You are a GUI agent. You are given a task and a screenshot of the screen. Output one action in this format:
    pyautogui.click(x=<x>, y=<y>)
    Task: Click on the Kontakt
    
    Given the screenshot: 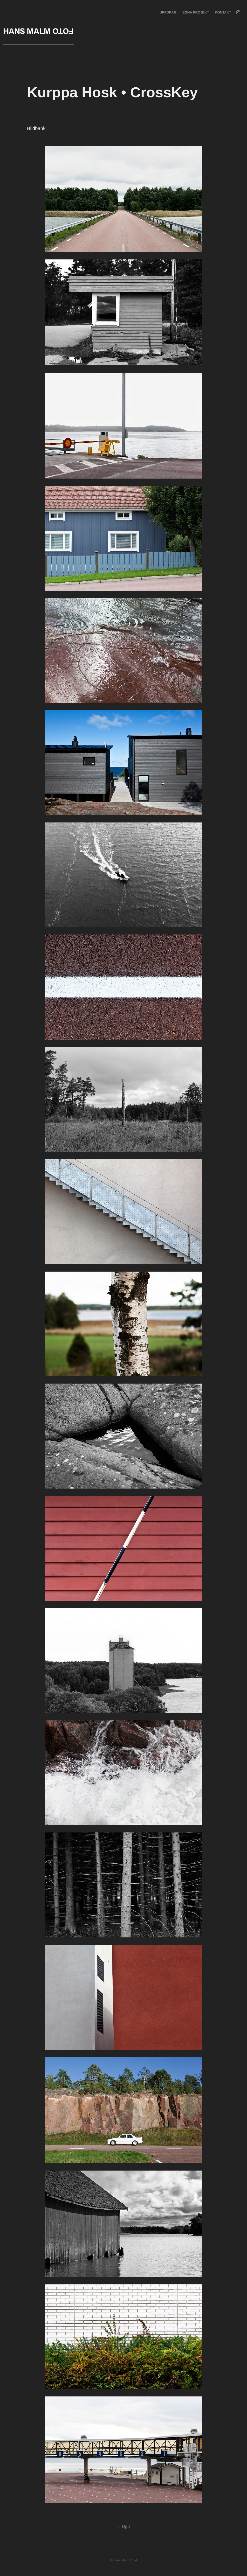 What is the action you would take?
    pyautogui.click(x=223, y=12)
    